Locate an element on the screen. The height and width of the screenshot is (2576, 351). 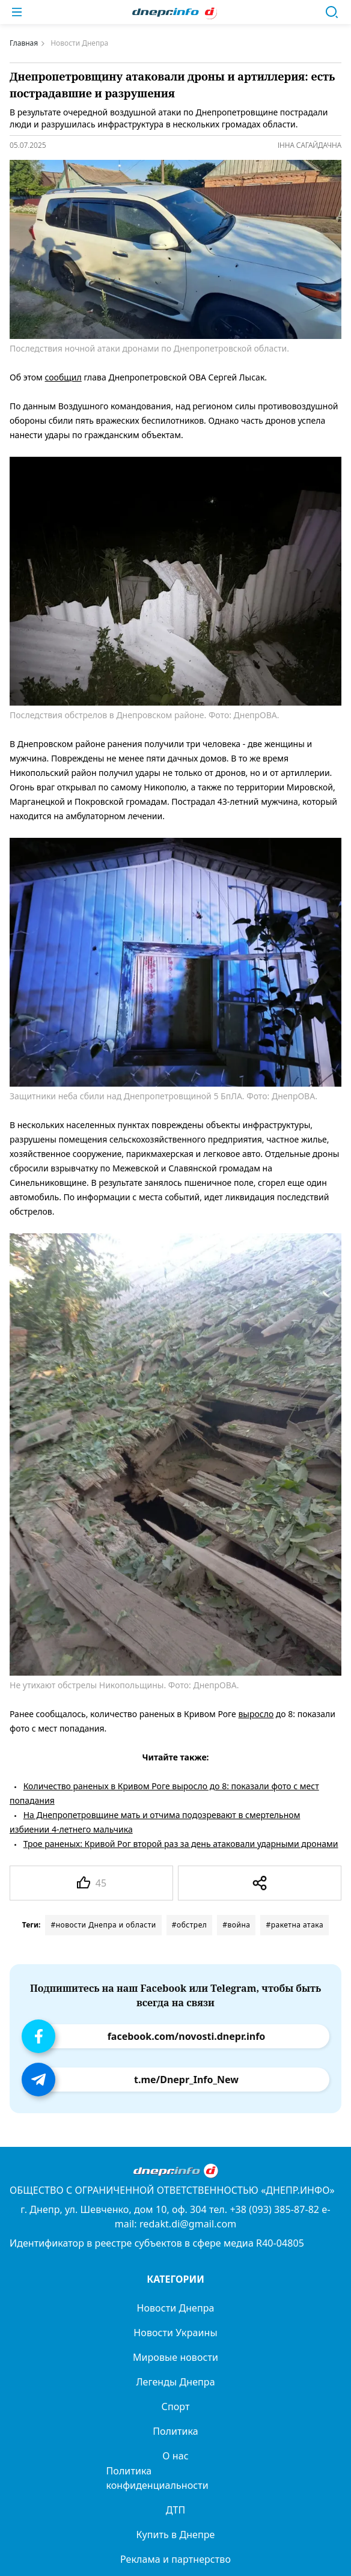
Мировые новости is located at coordinates (175, 2357).